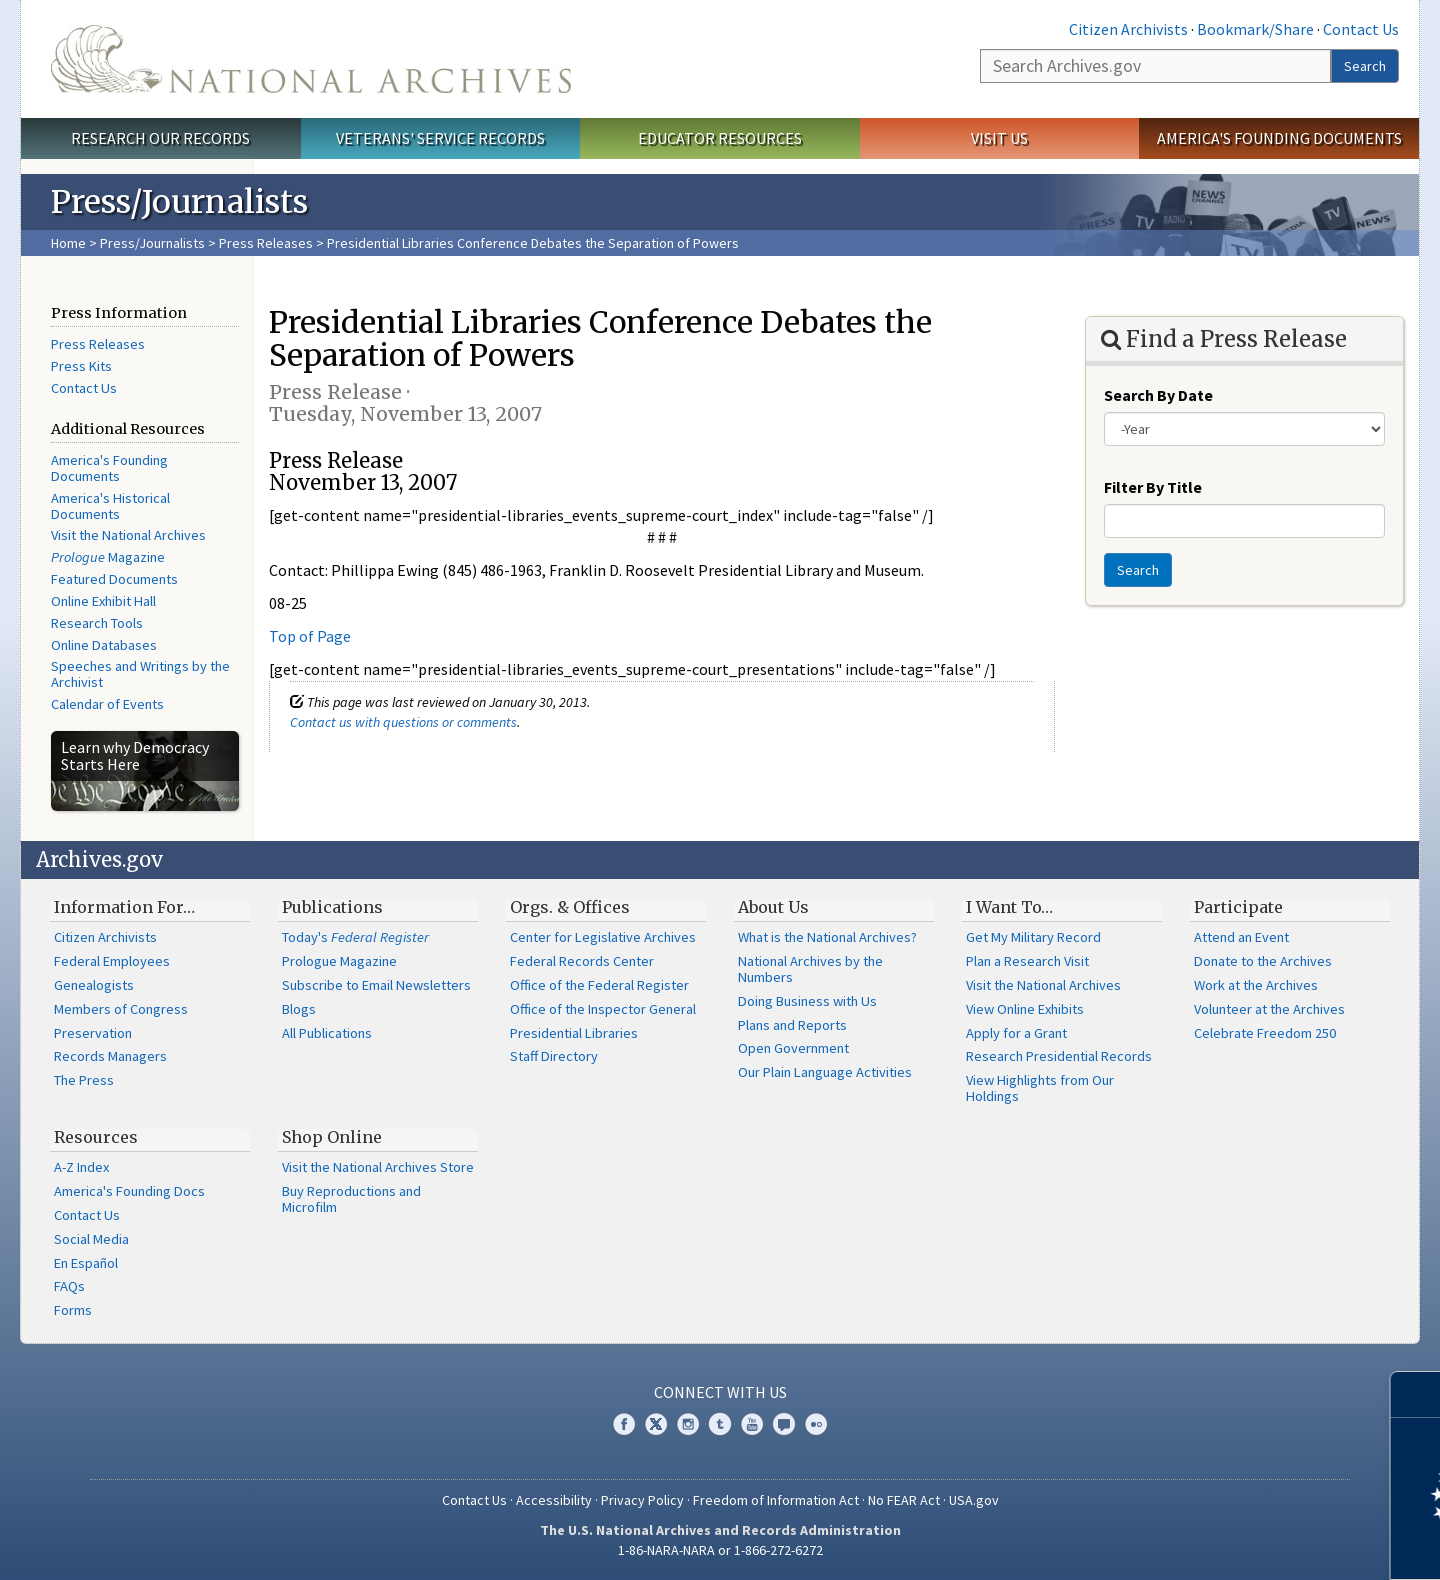 Image resolution: width=1440 pixels, height=1580 pixels. What do you see at coordinates (642, 1500) in the screenshot?
I see `Privacy Policy` at bounding box center [642, 1500].